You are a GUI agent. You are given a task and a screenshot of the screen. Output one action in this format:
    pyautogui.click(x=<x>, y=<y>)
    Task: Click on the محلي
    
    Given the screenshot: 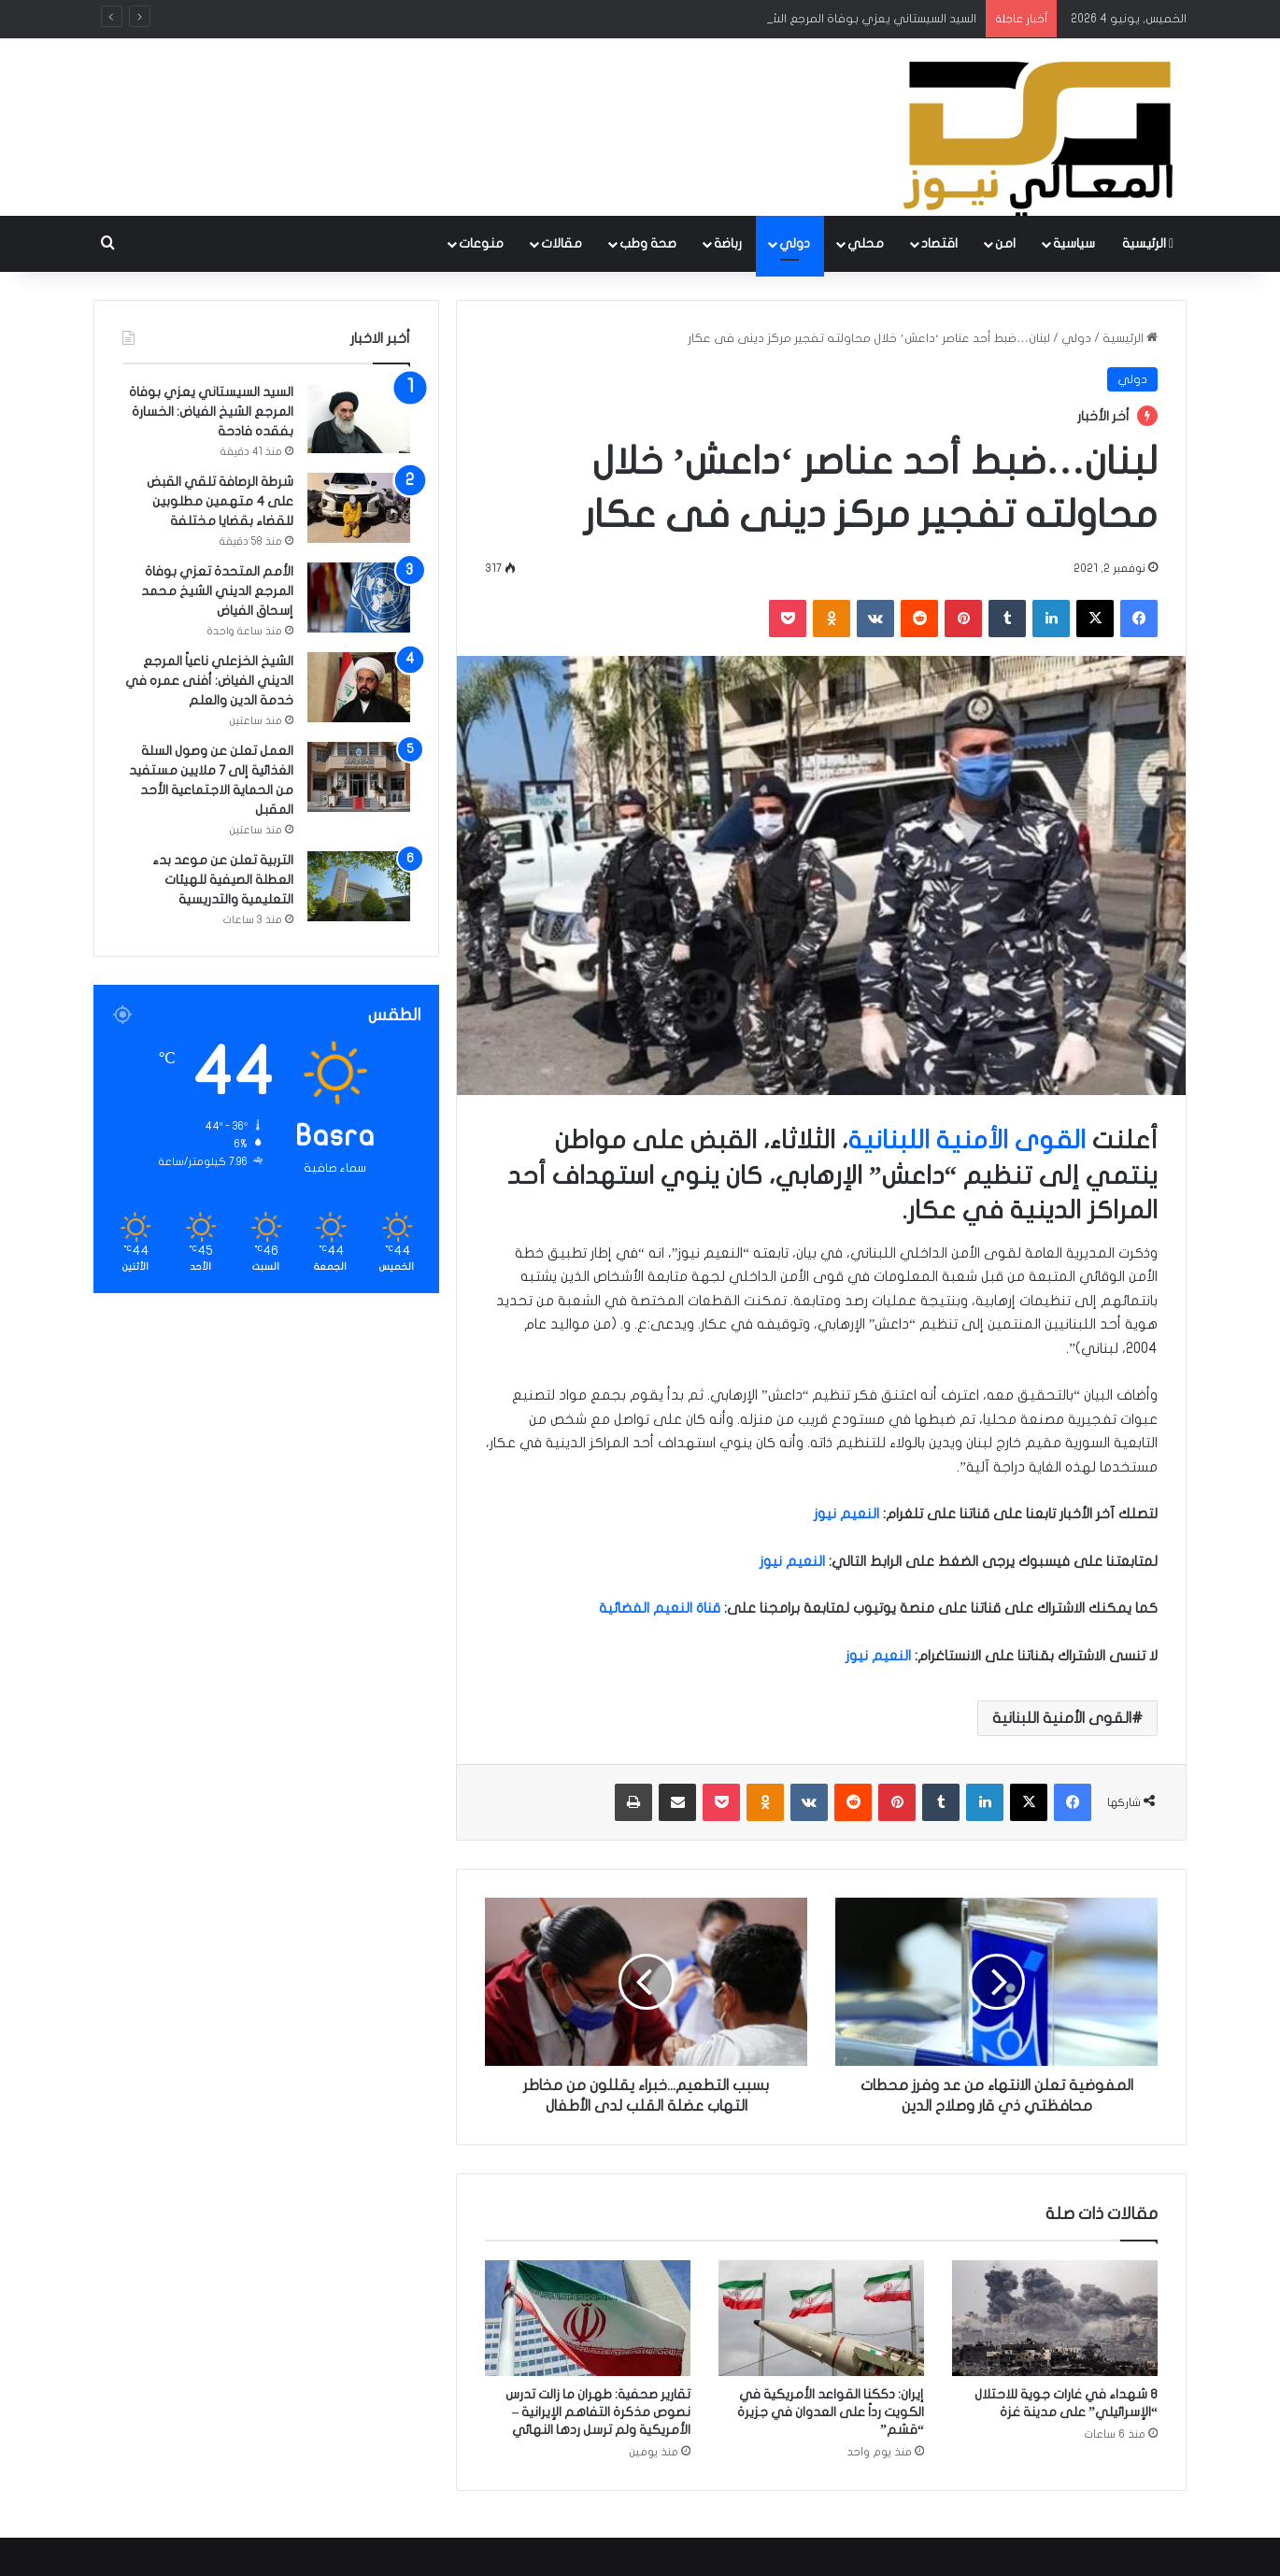 What is the action you would take?
    pyautogui.click(x=865, y=243)
    